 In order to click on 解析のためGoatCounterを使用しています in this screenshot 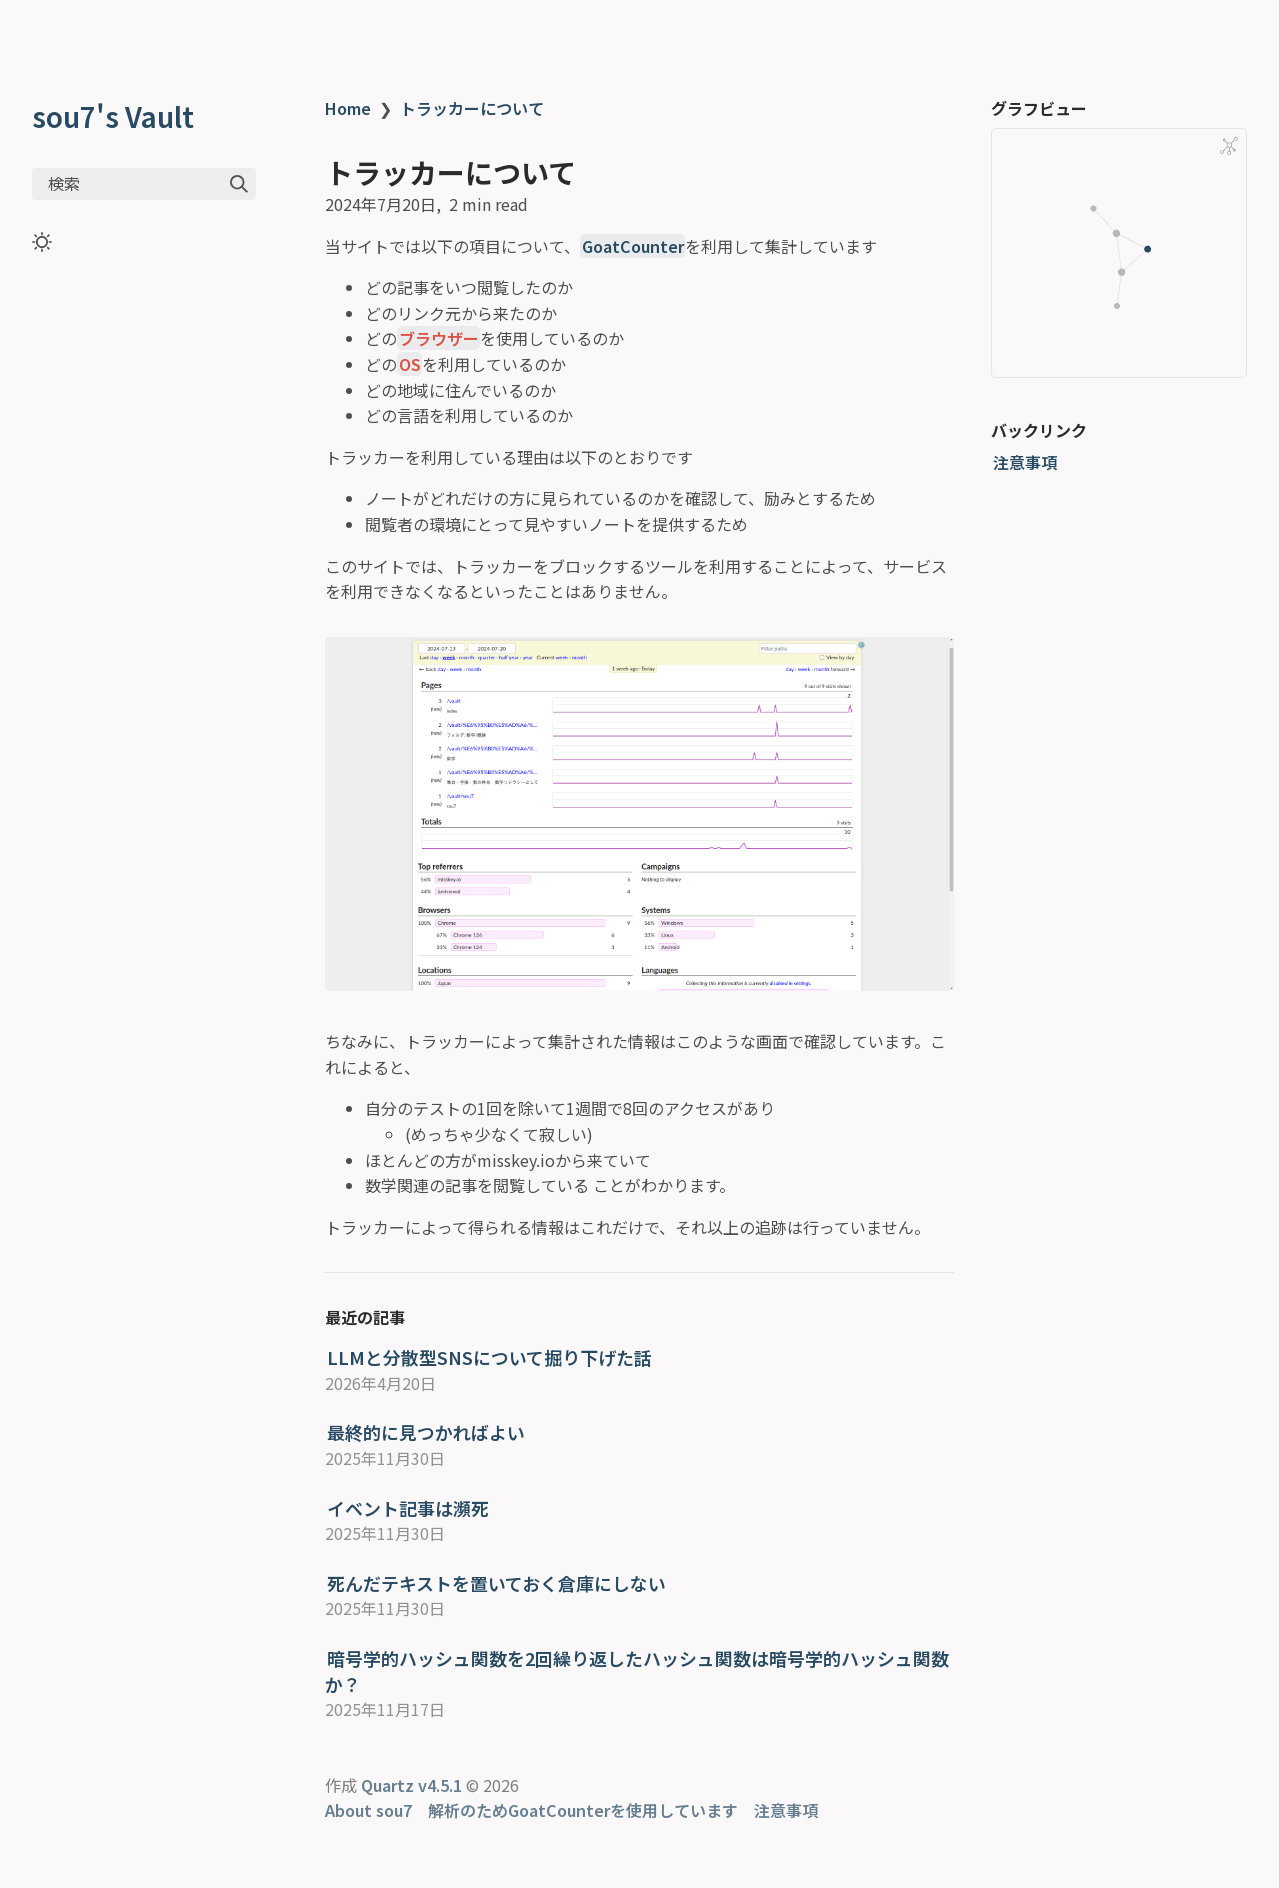, I will do `click(583, 1810)`.